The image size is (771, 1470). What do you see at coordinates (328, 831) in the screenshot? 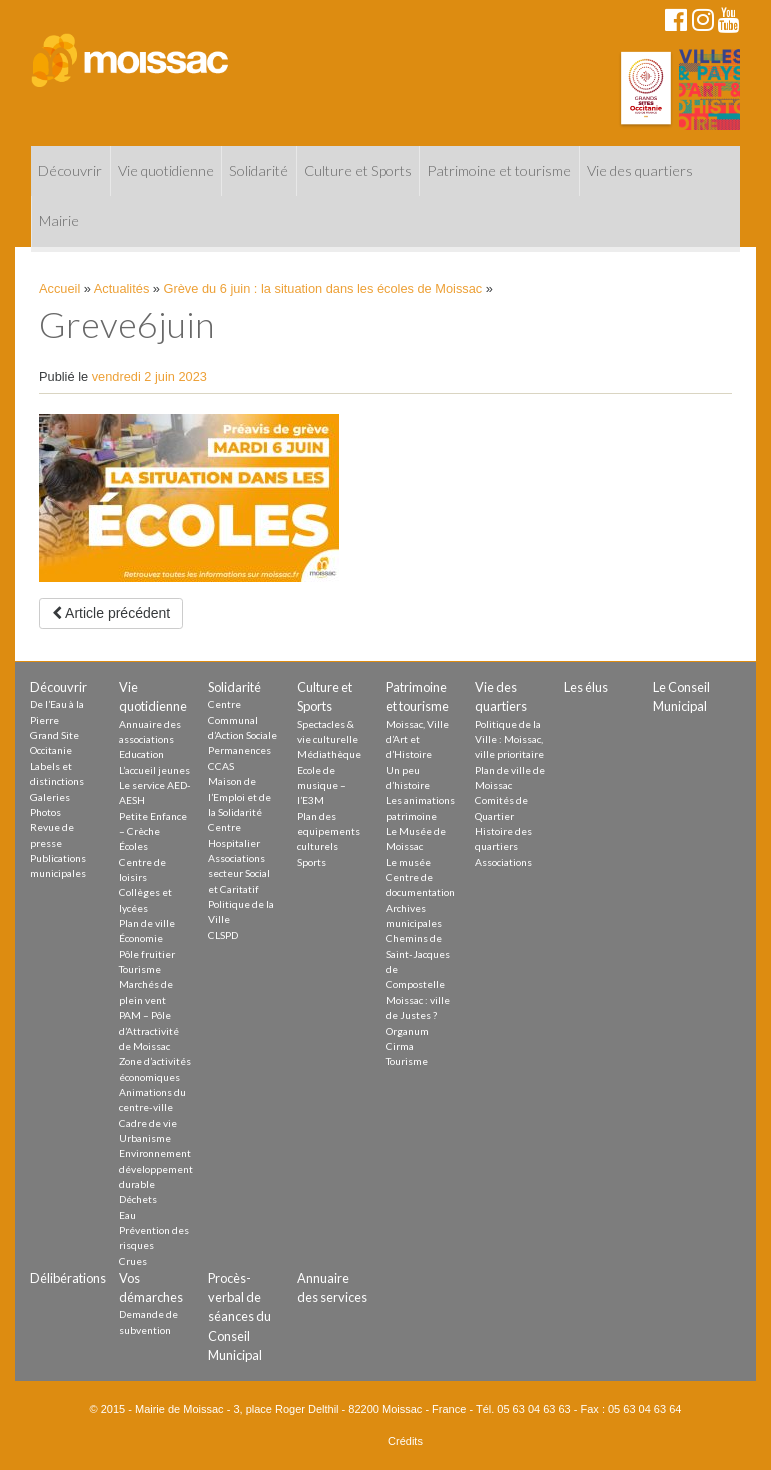
I see `Plan des equipements culturels` at bounding box center [328, 831].